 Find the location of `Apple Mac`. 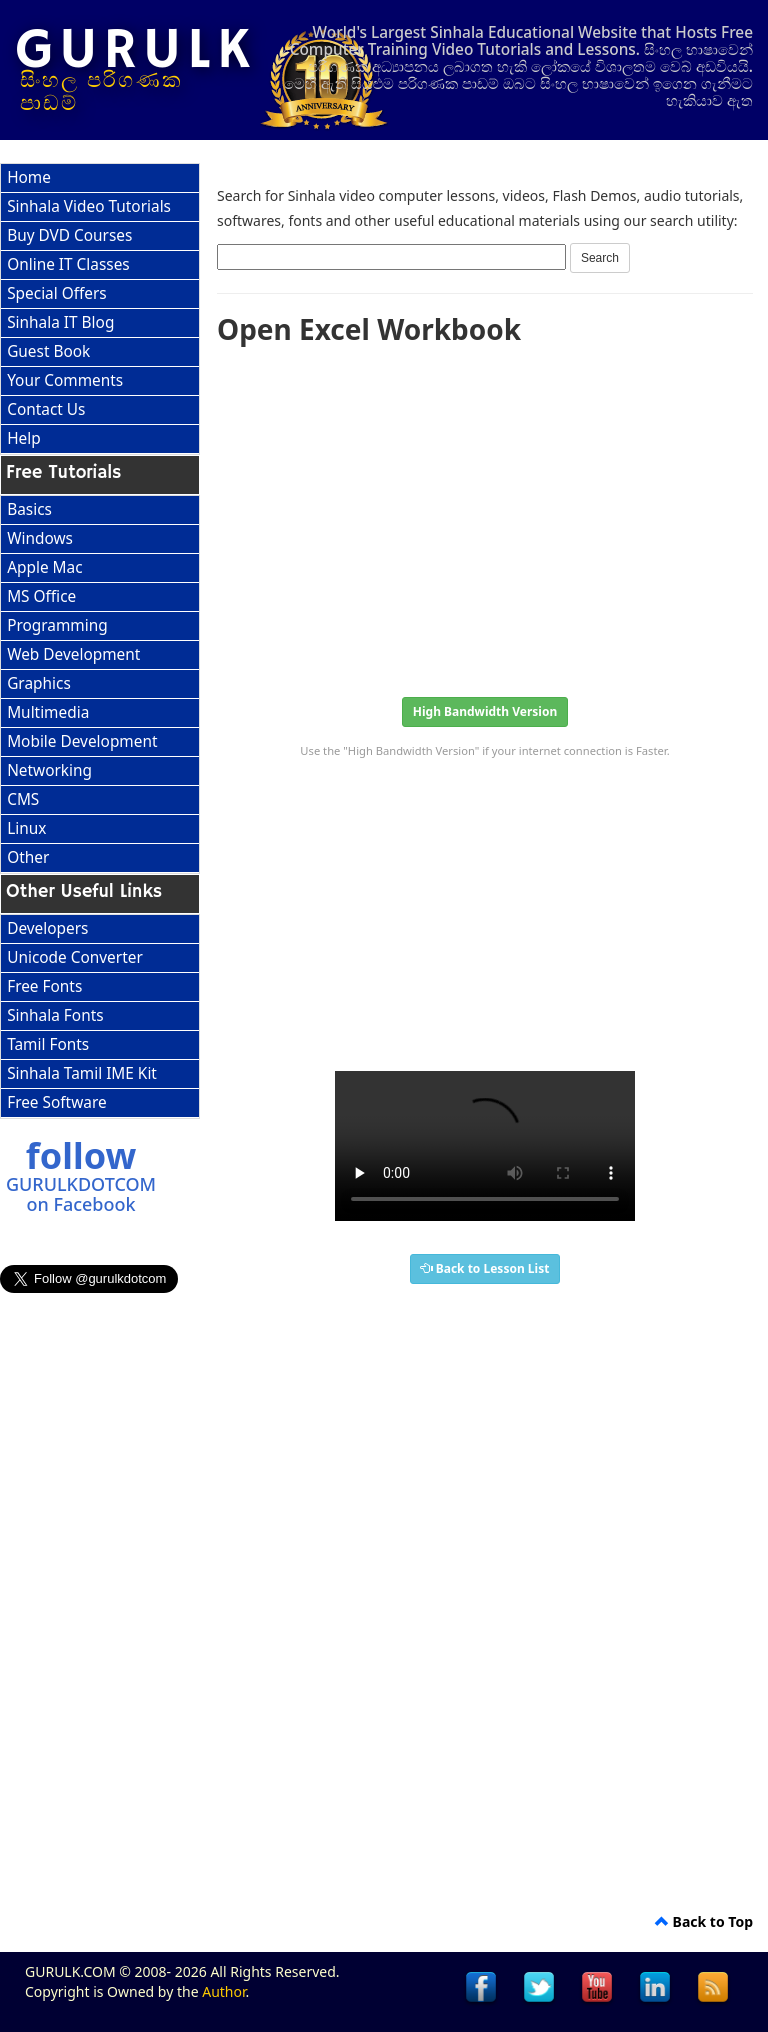

Apple Mac is located at coordinates (44, 567).